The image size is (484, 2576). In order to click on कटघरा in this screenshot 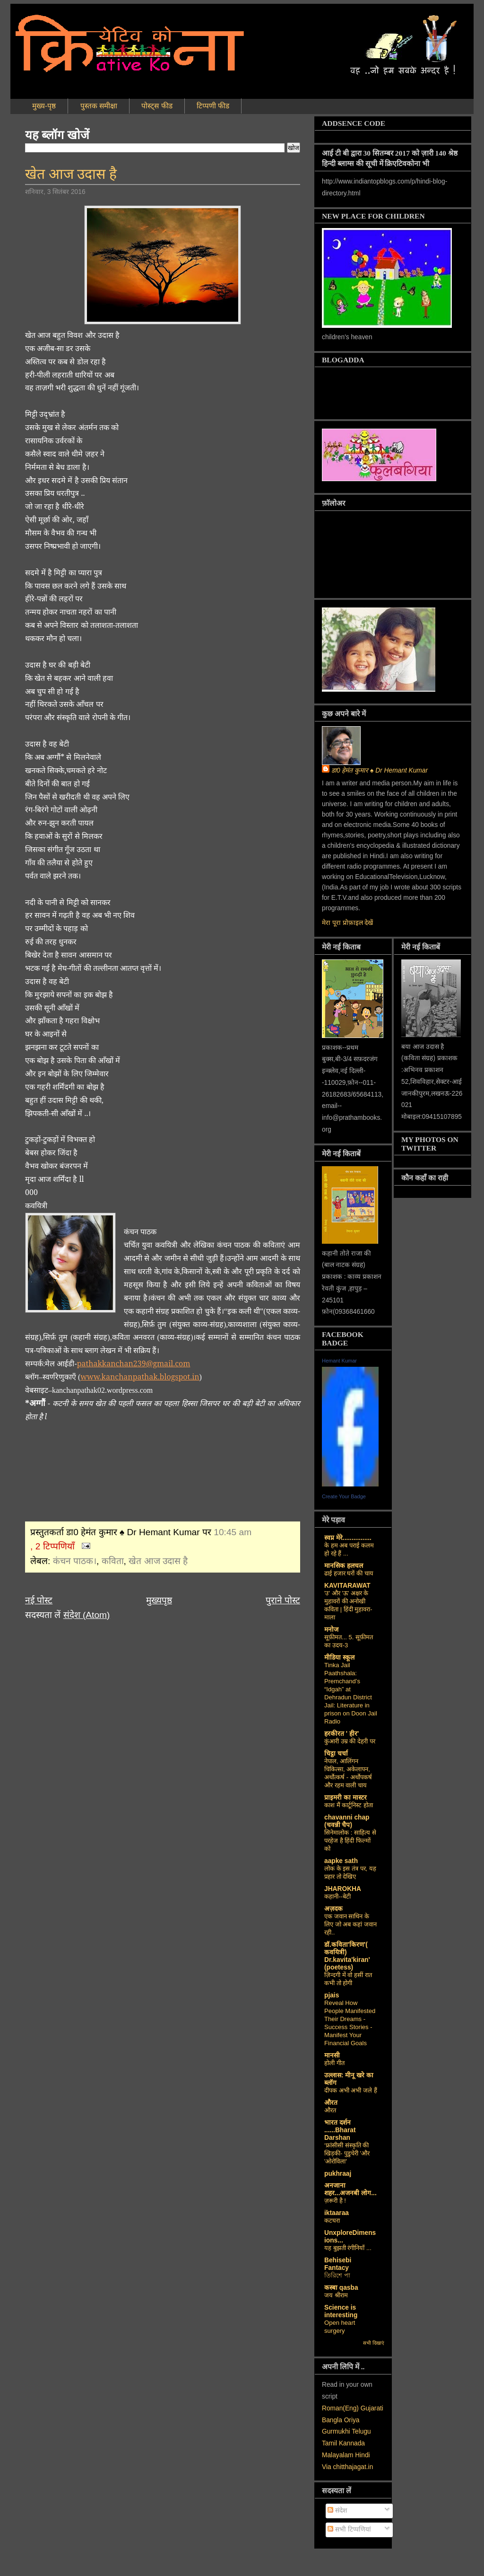, I will do `click(332, 2220)`.